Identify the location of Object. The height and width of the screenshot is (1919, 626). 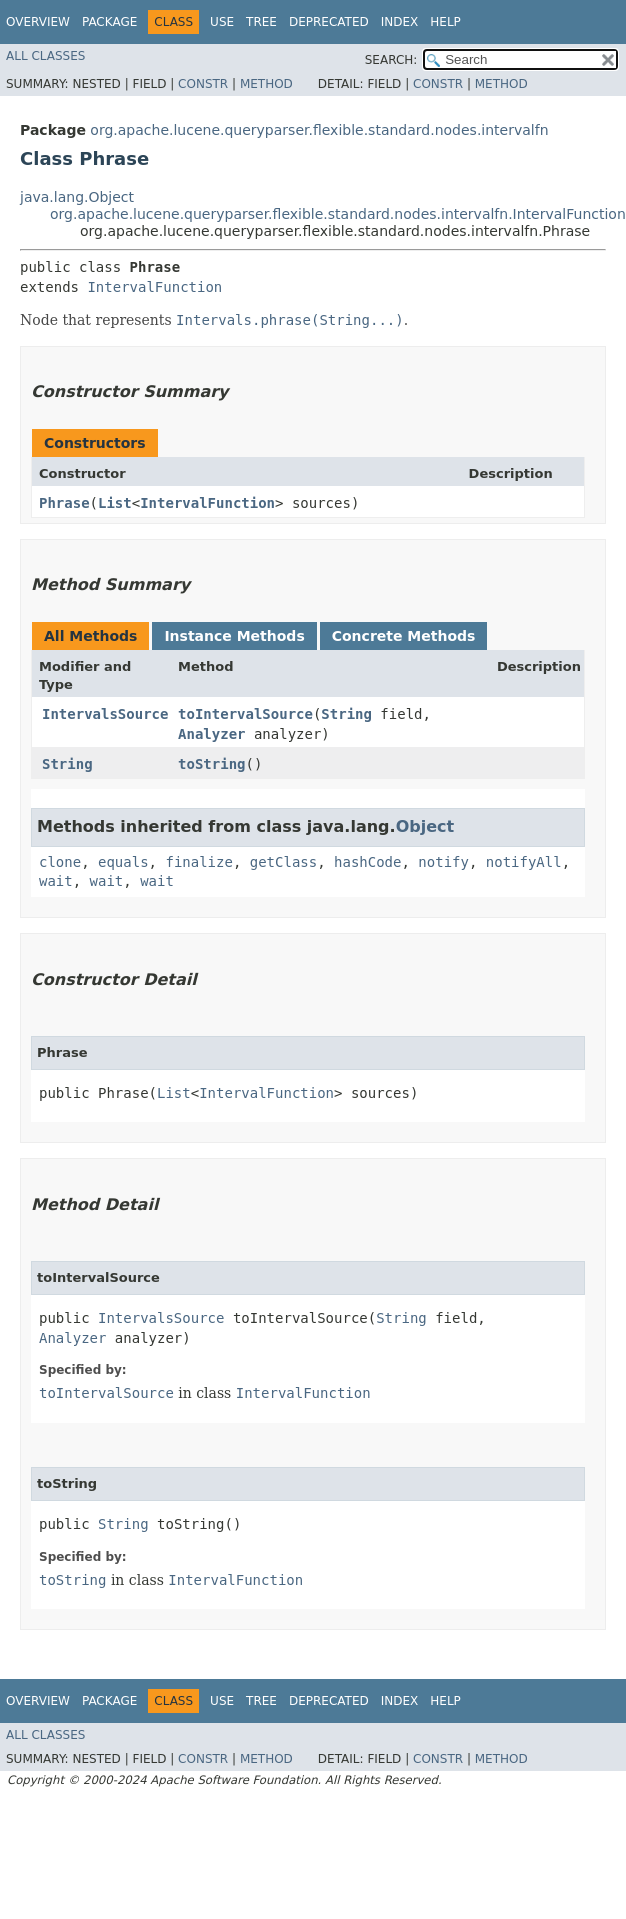
(425, 826).